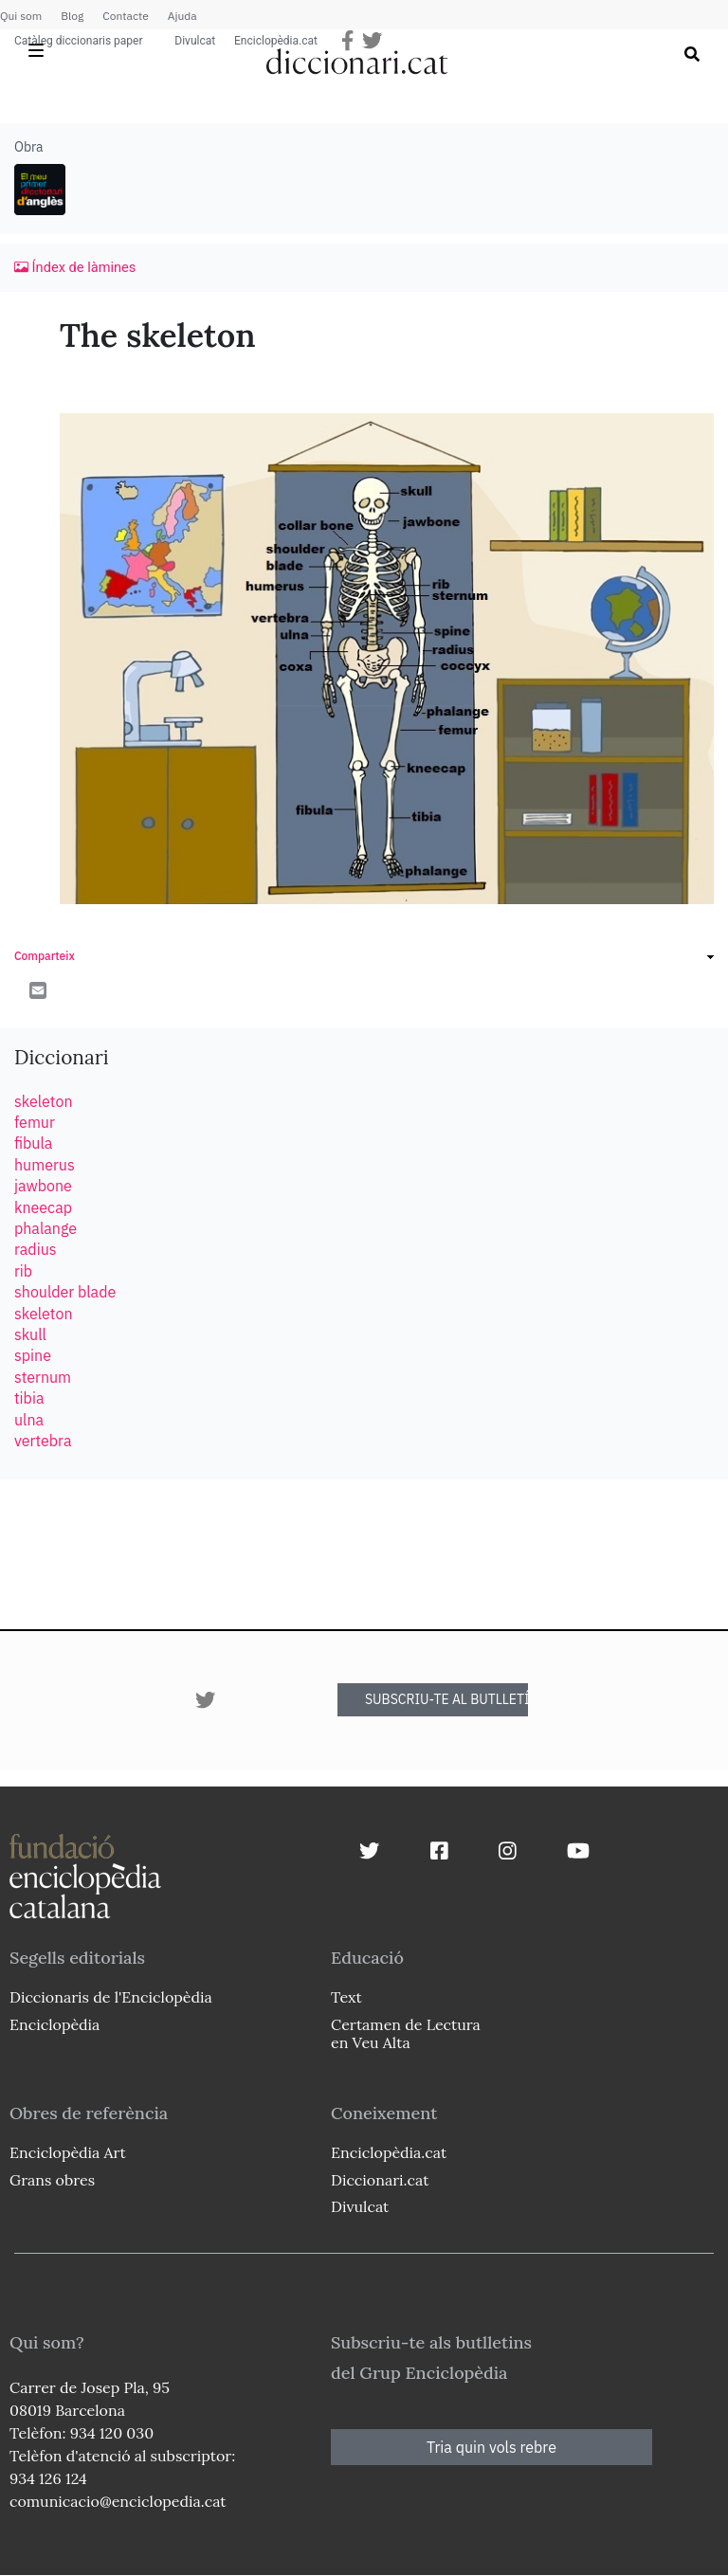  What do you see at coordinates (72, 16) in the screenshot?
I see `Blog` at bounding box center [72, 16].